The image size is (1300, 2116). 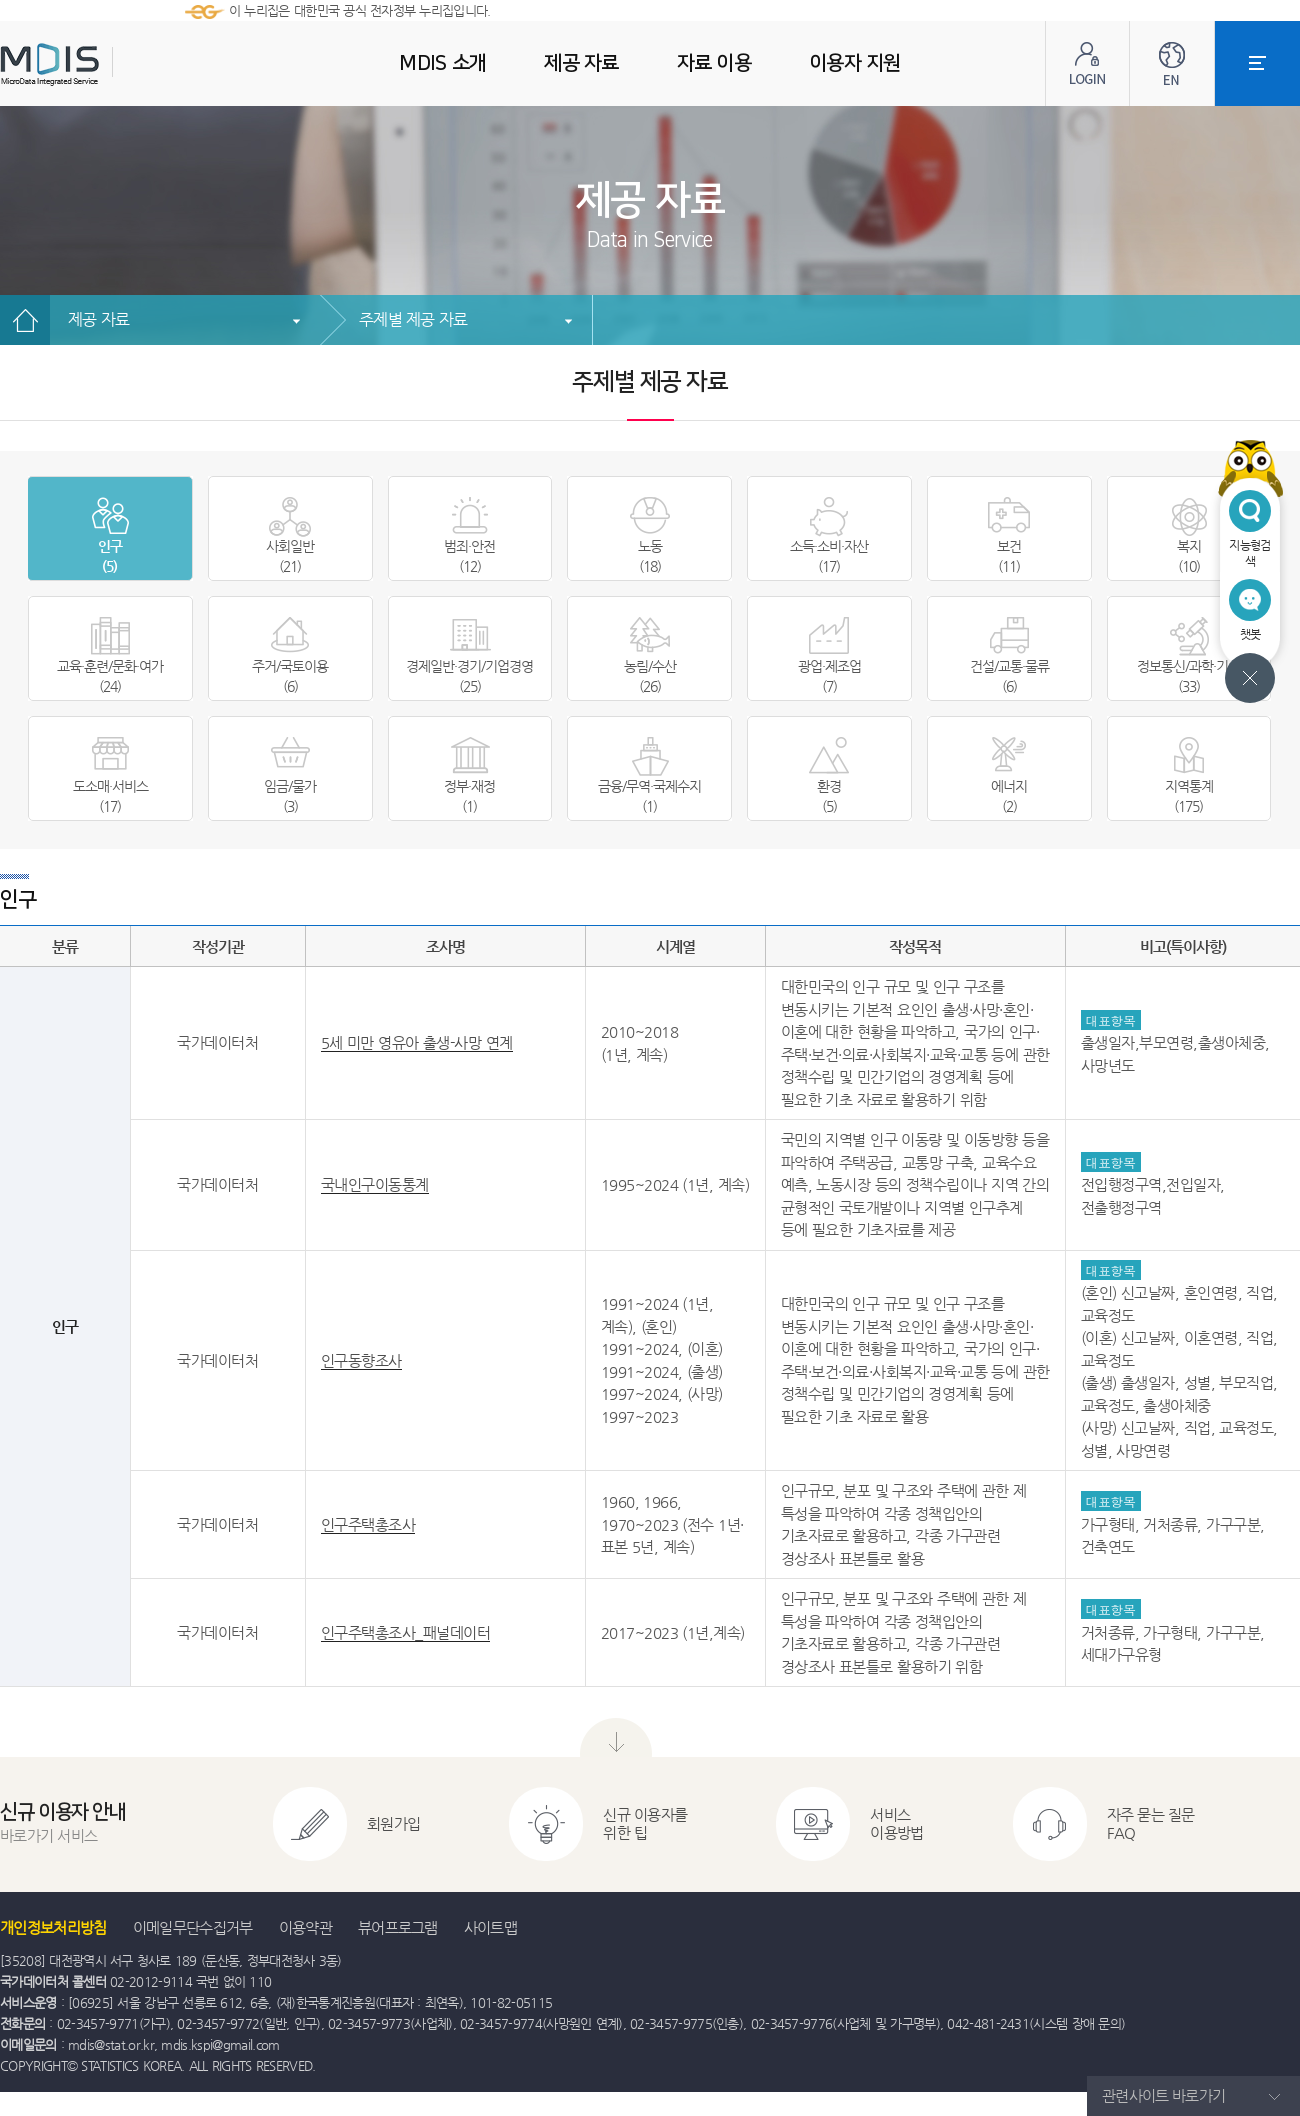 What do you see at coordinates (98, 319) in the screenshot?
I see `제공 자료` at bounding box center [98, 319].